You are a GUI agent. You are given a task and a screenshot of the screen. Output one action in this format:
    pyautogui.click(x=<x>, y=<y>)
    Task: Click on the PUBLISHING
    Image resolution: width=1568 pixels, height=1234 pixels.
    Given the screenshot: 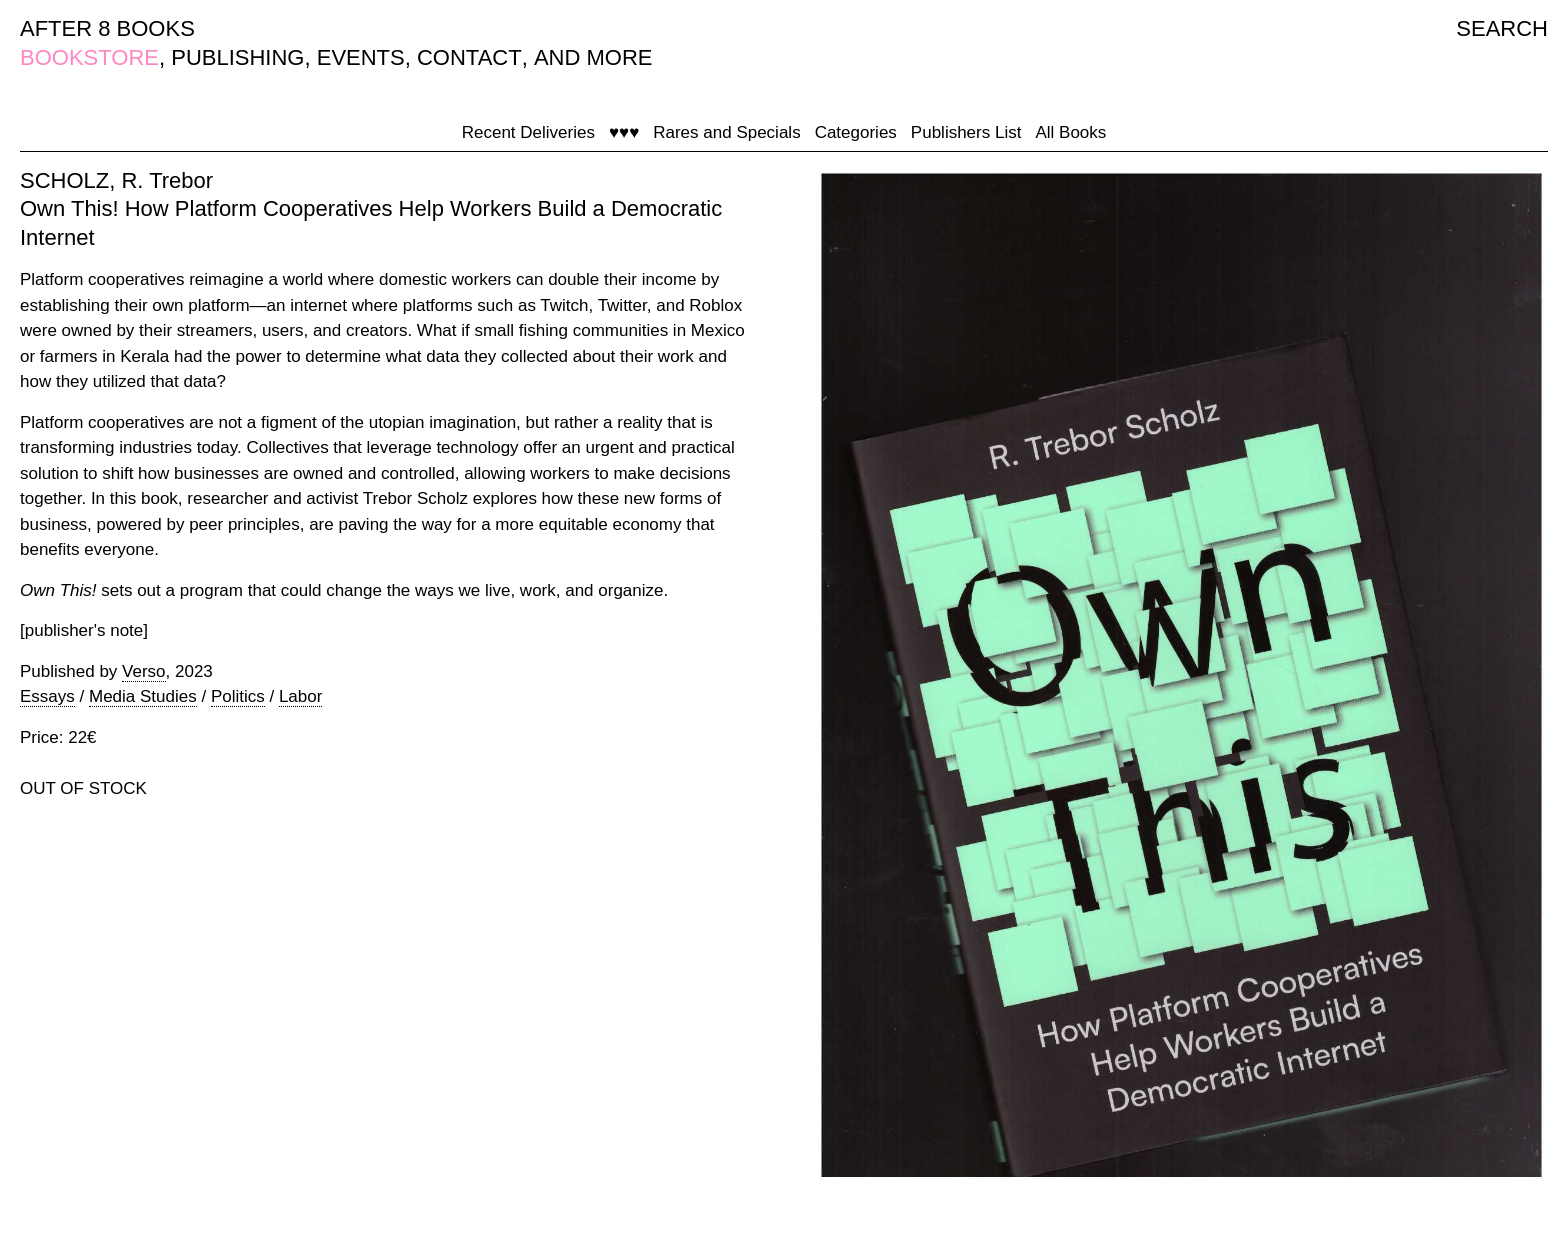 What is the action you would take?
    pyautogui.click(x=237, y=57)
    